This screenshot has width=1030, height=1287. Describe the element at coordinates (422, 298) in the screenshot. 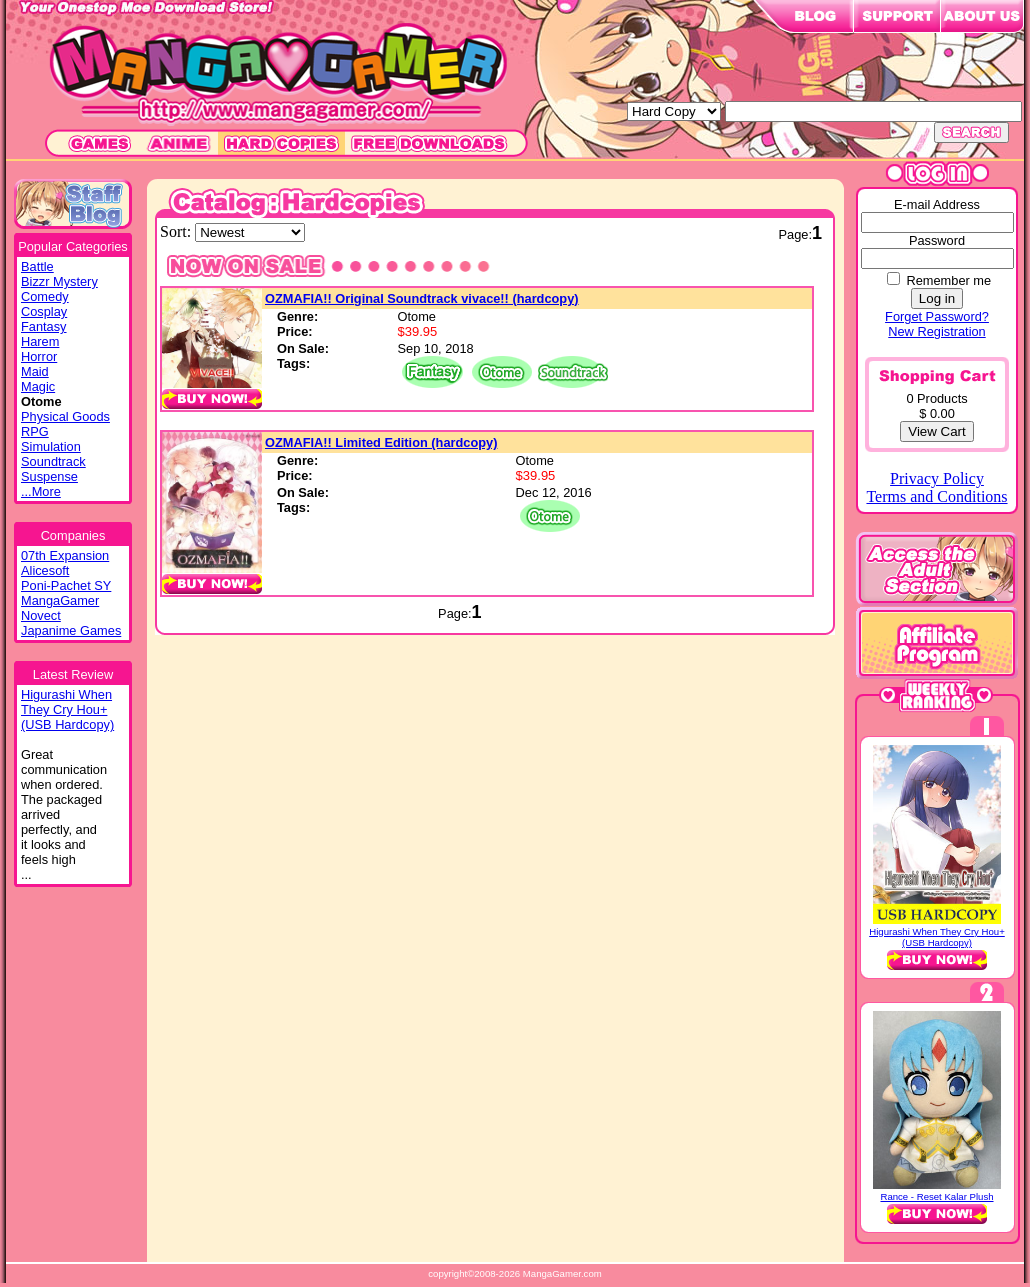

I see `OZMAFIA!! Original Soundtrack vivace!! (hardcopy)` at that location.